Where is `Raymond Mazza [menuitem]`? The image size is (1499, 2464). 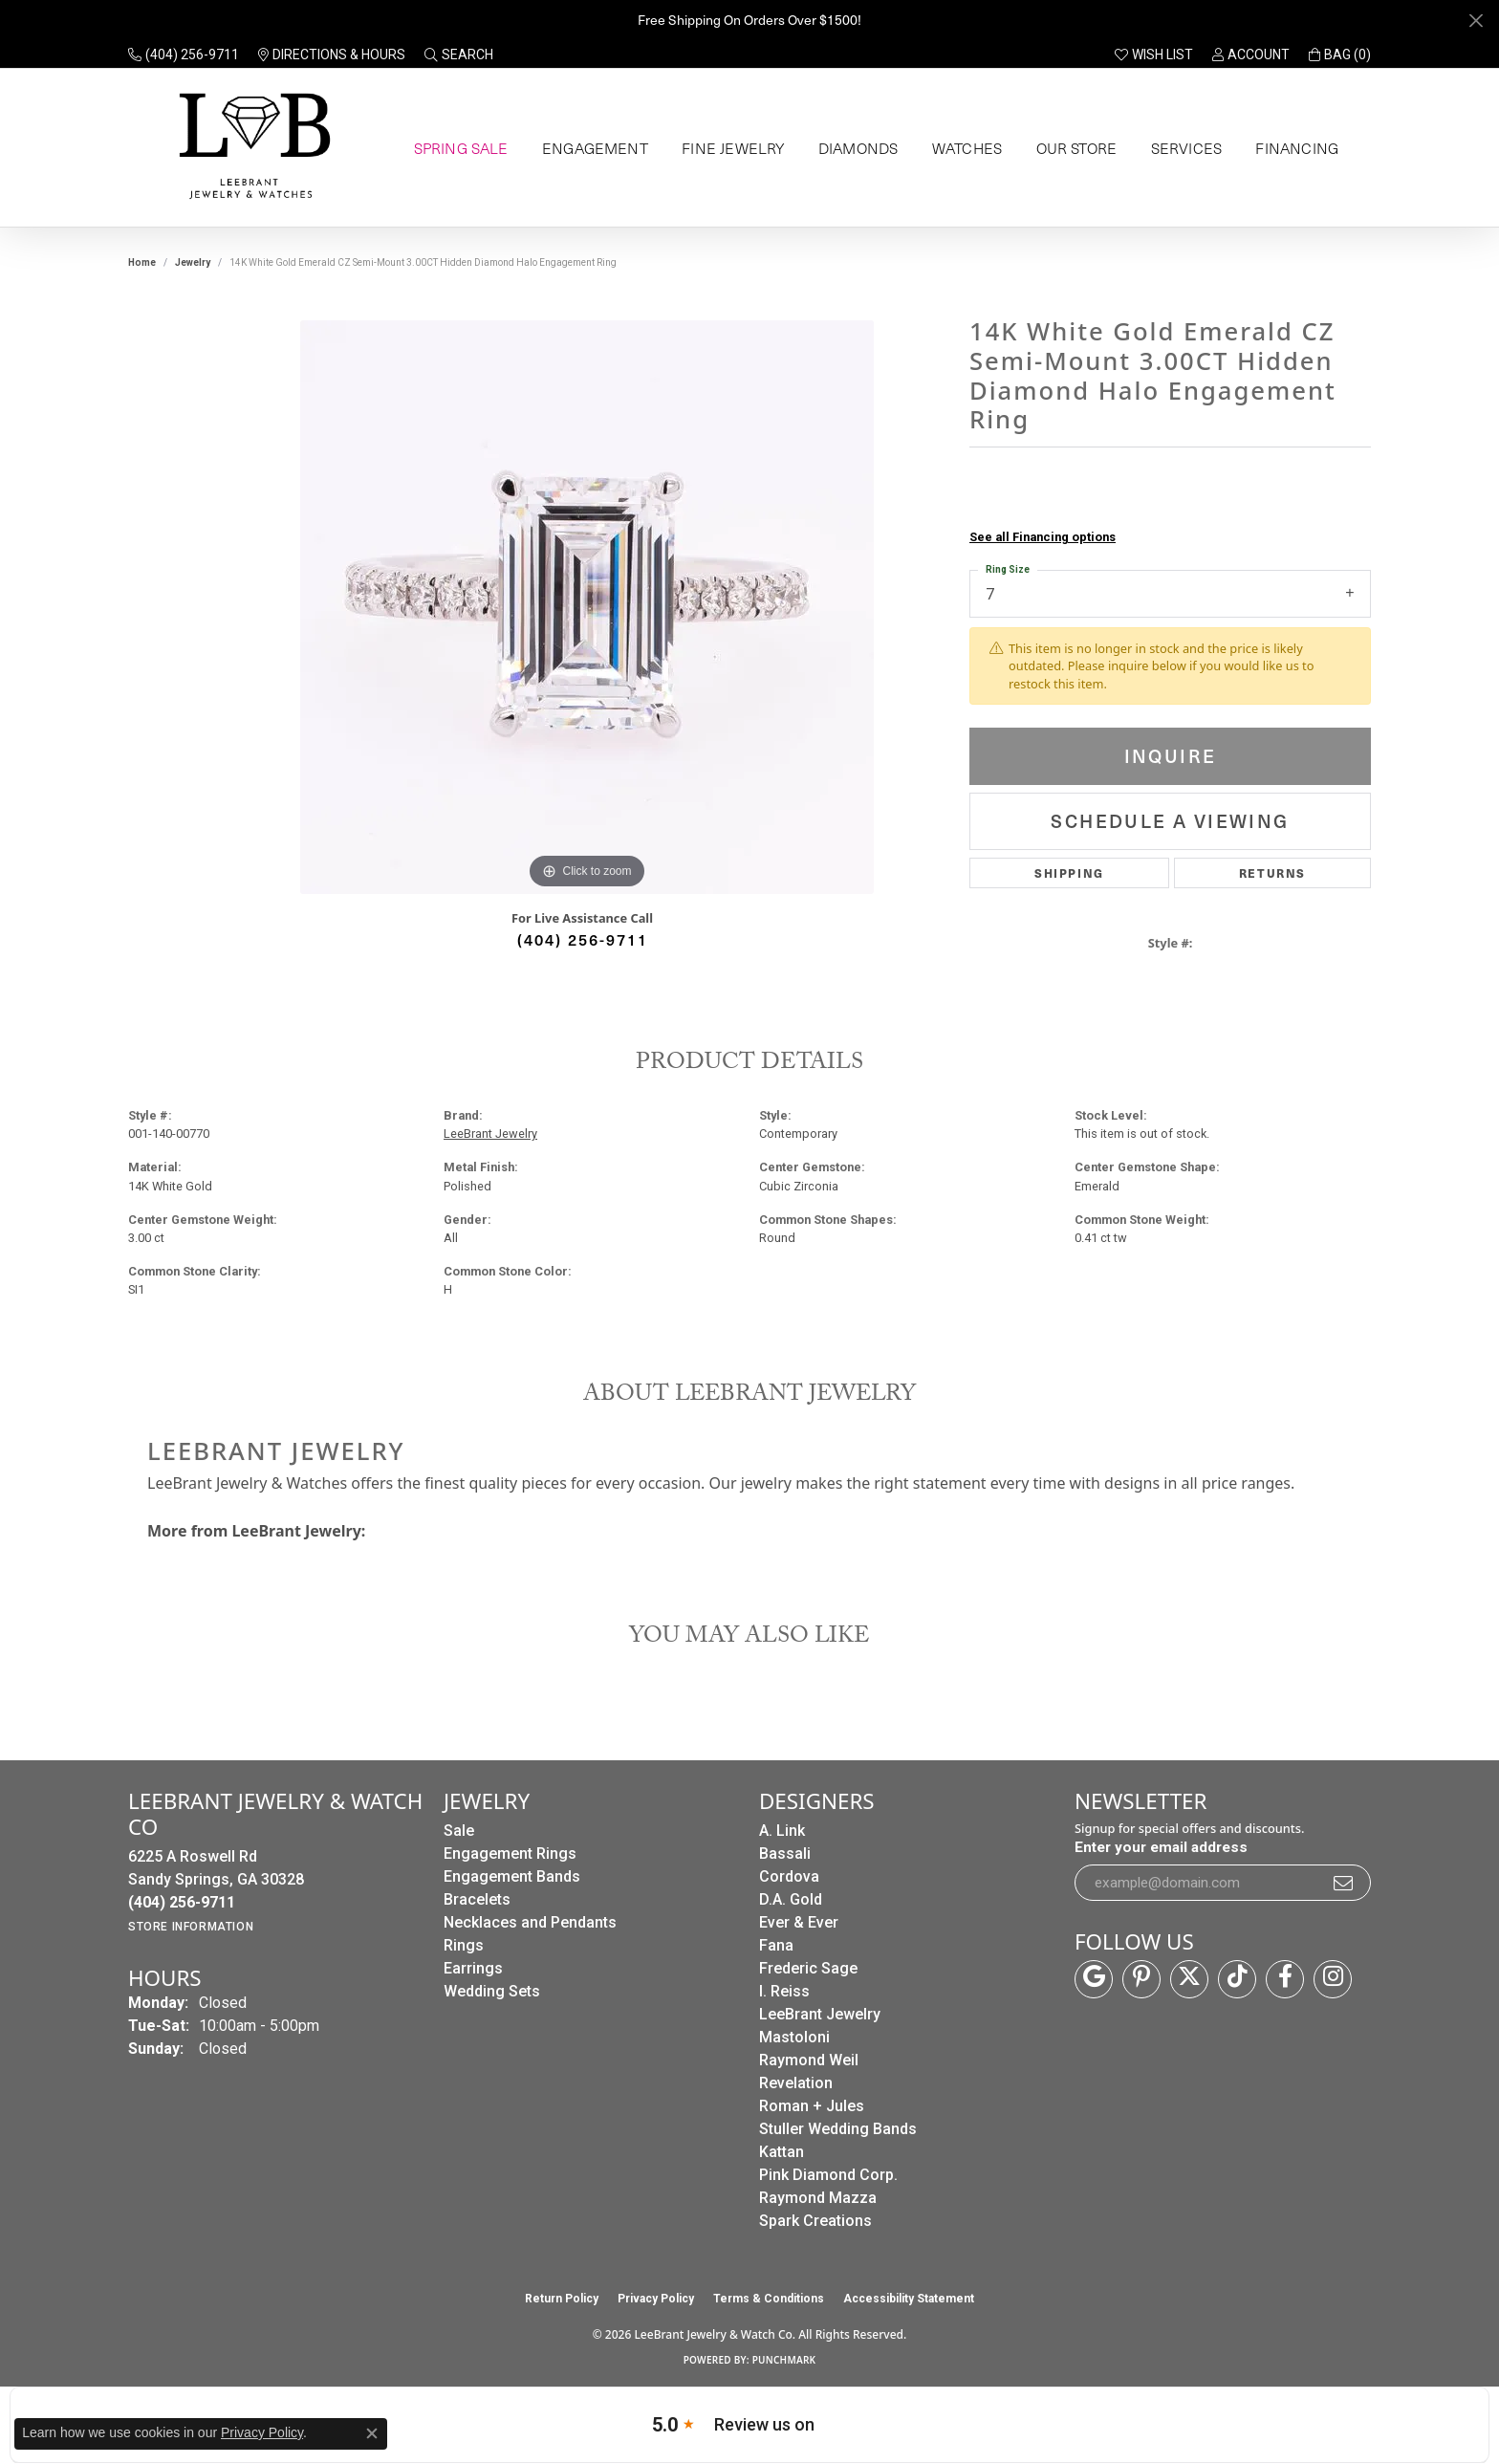
Raymond Mazza [menuitem] is located at coordinates (818, 2198).